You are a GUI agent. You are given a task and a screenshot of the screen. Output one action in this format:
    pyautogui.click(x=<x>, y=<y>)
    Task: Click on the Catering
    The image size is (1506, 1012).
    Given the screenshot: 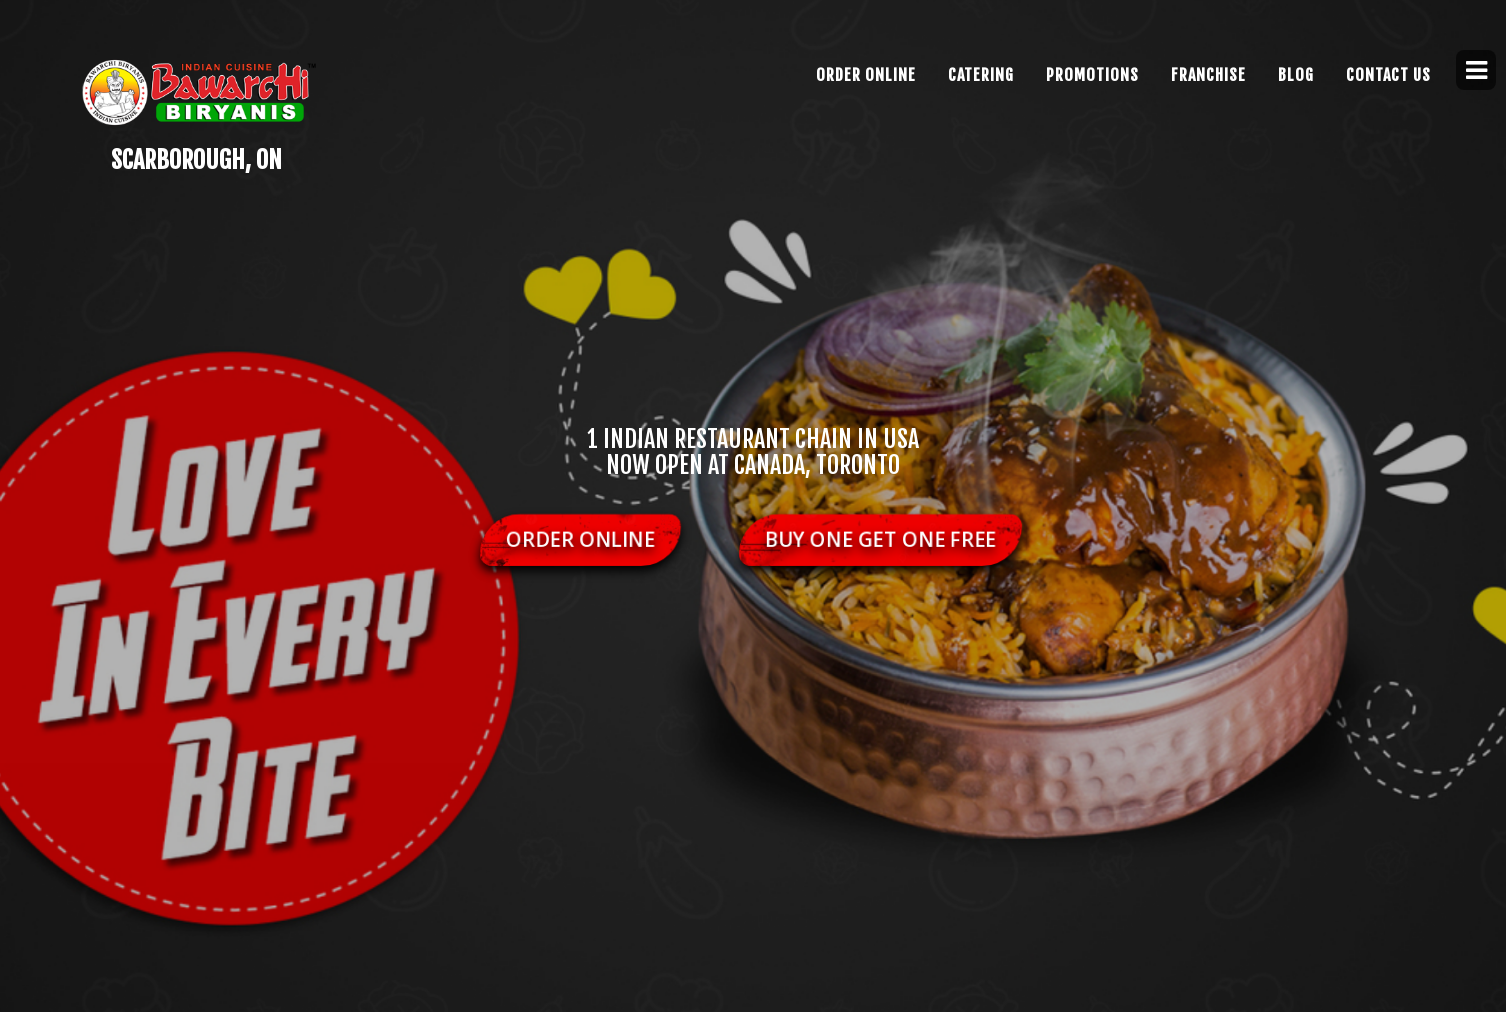 What is the action you would take?
    pyautogui.click(x=981, y=75)
    